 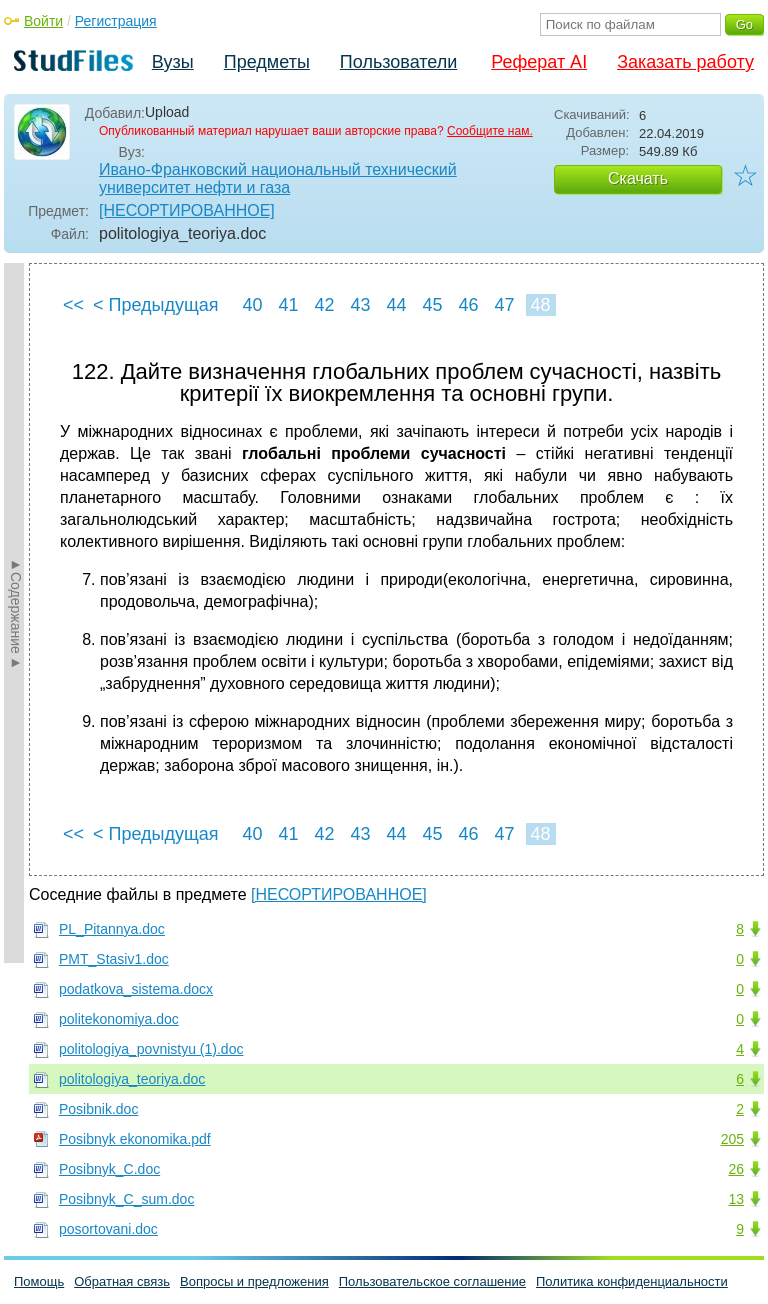 I want to click on podatkova_sistema.docx, so click(x=136, y=989).